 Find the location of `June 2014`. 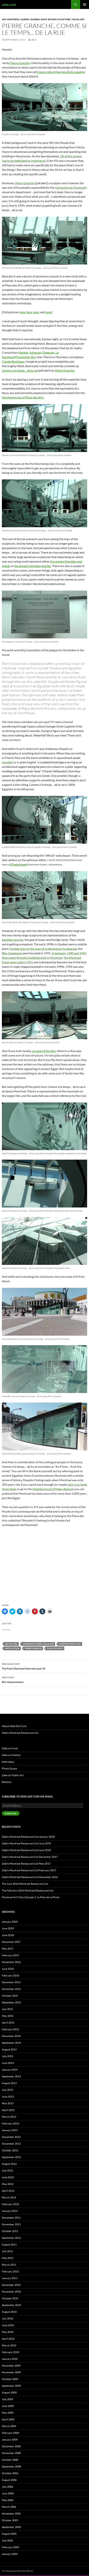

June 2014 is located at coordinates (8, 2062).